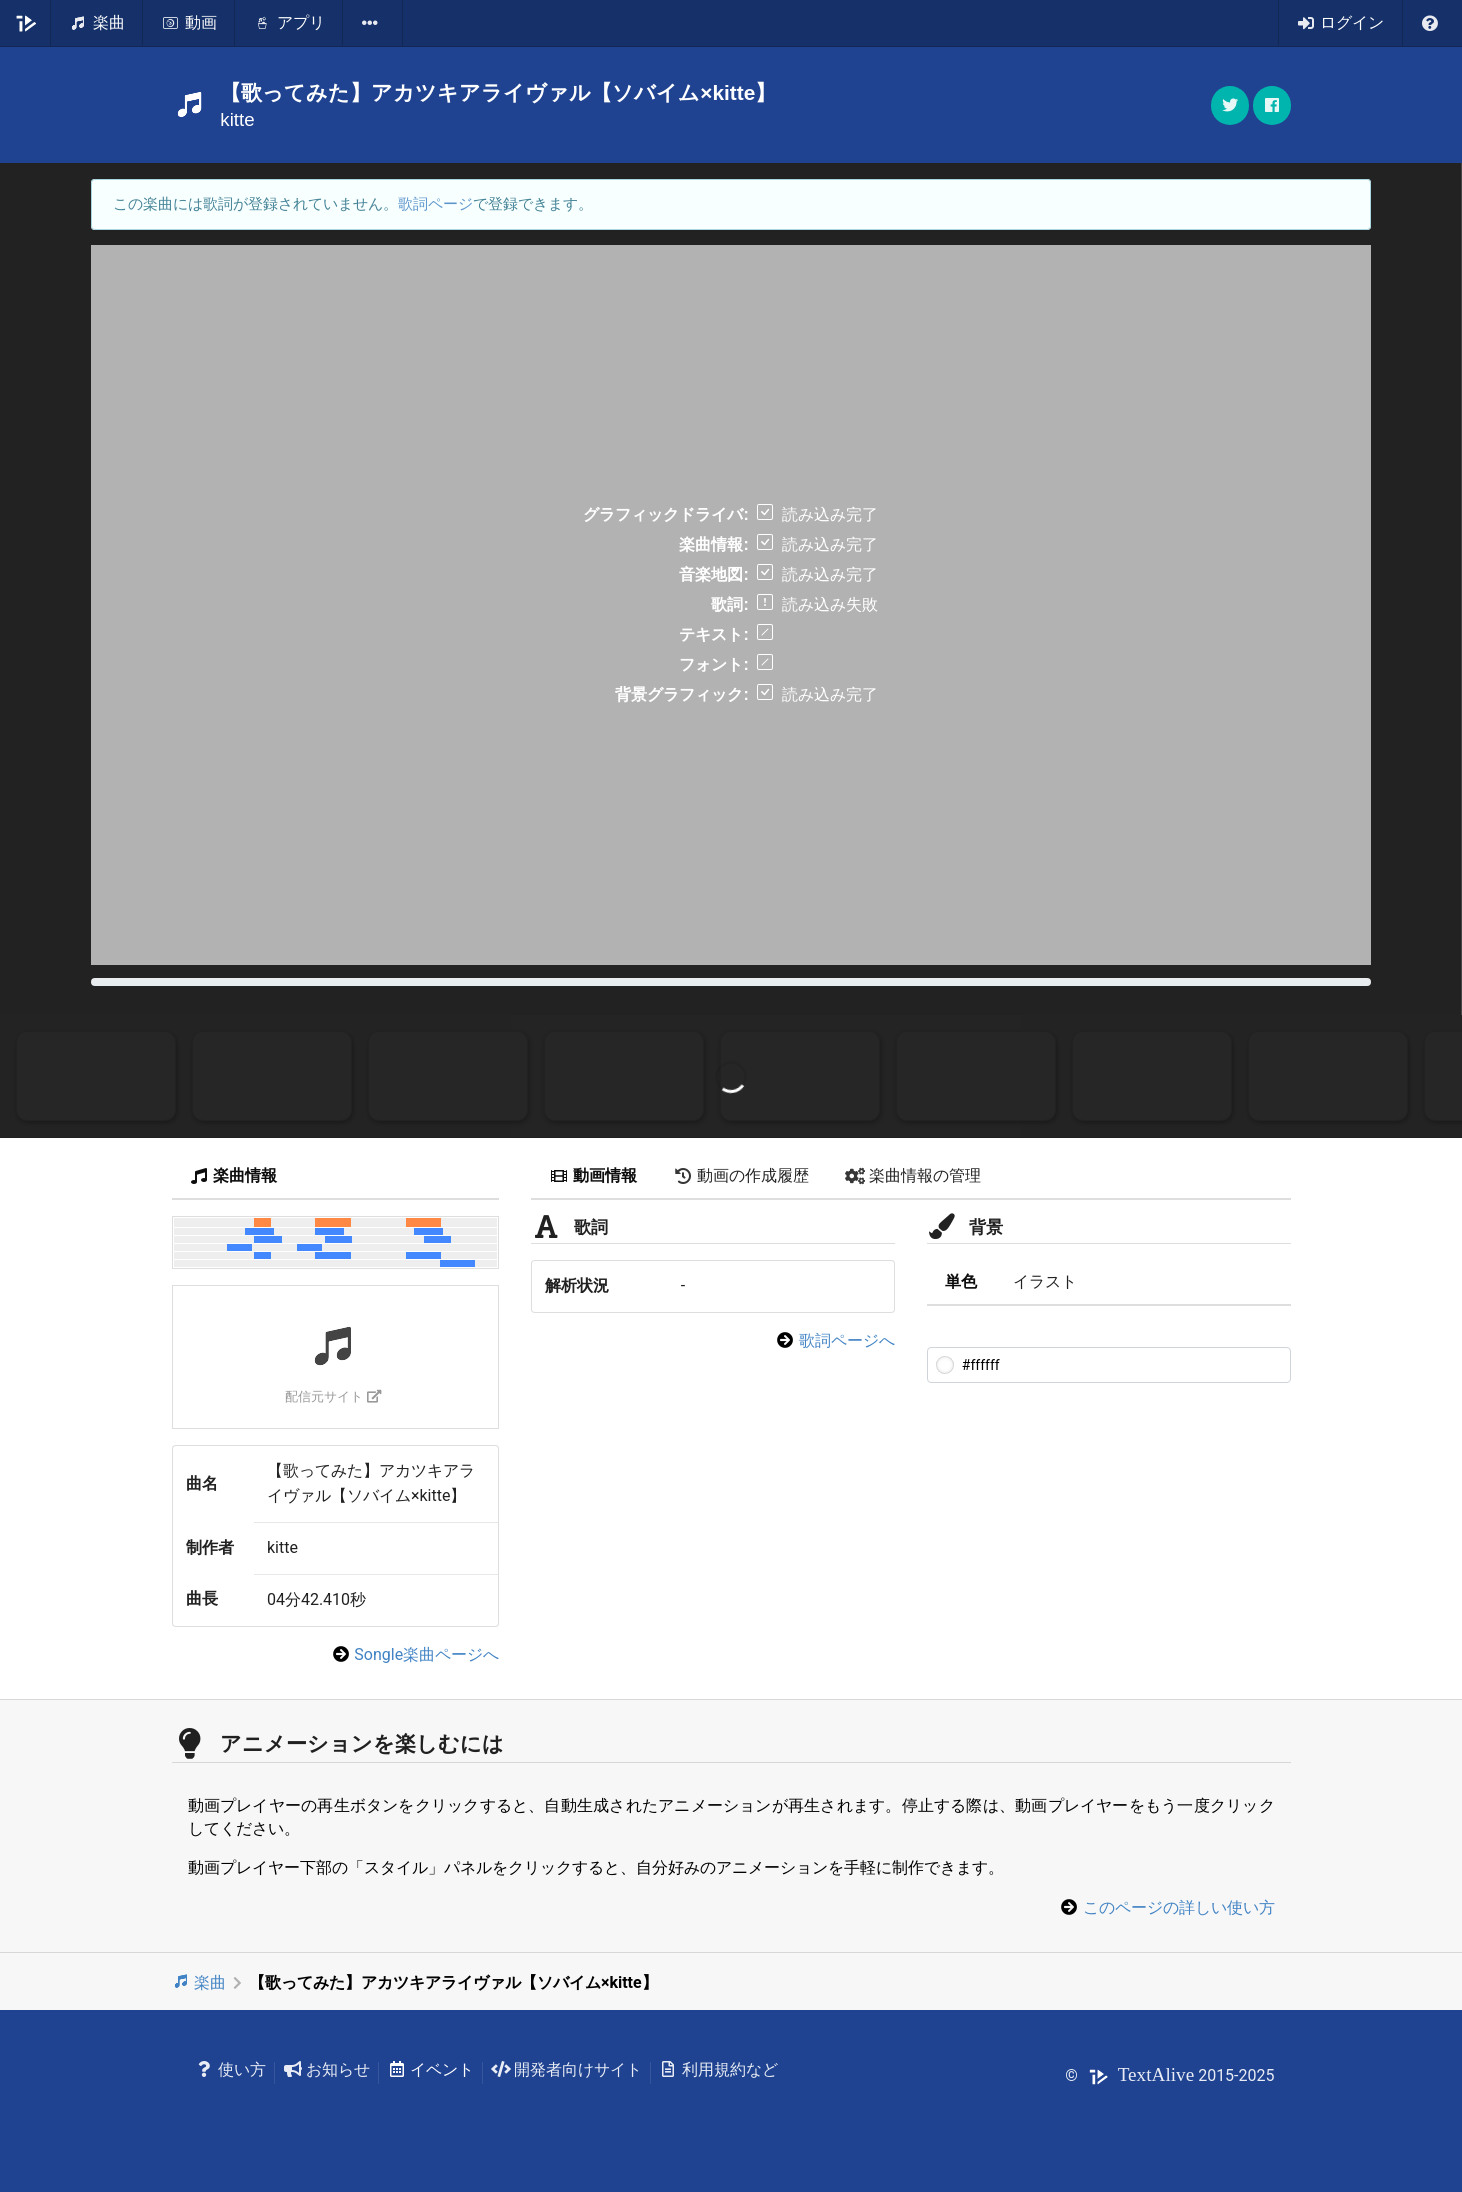 This screenshot has width=1462, height=2192. What do you see at coordinates (326, 2069) in the screenshot?
I see `お知らせ` at bounding box center [326, 2069].